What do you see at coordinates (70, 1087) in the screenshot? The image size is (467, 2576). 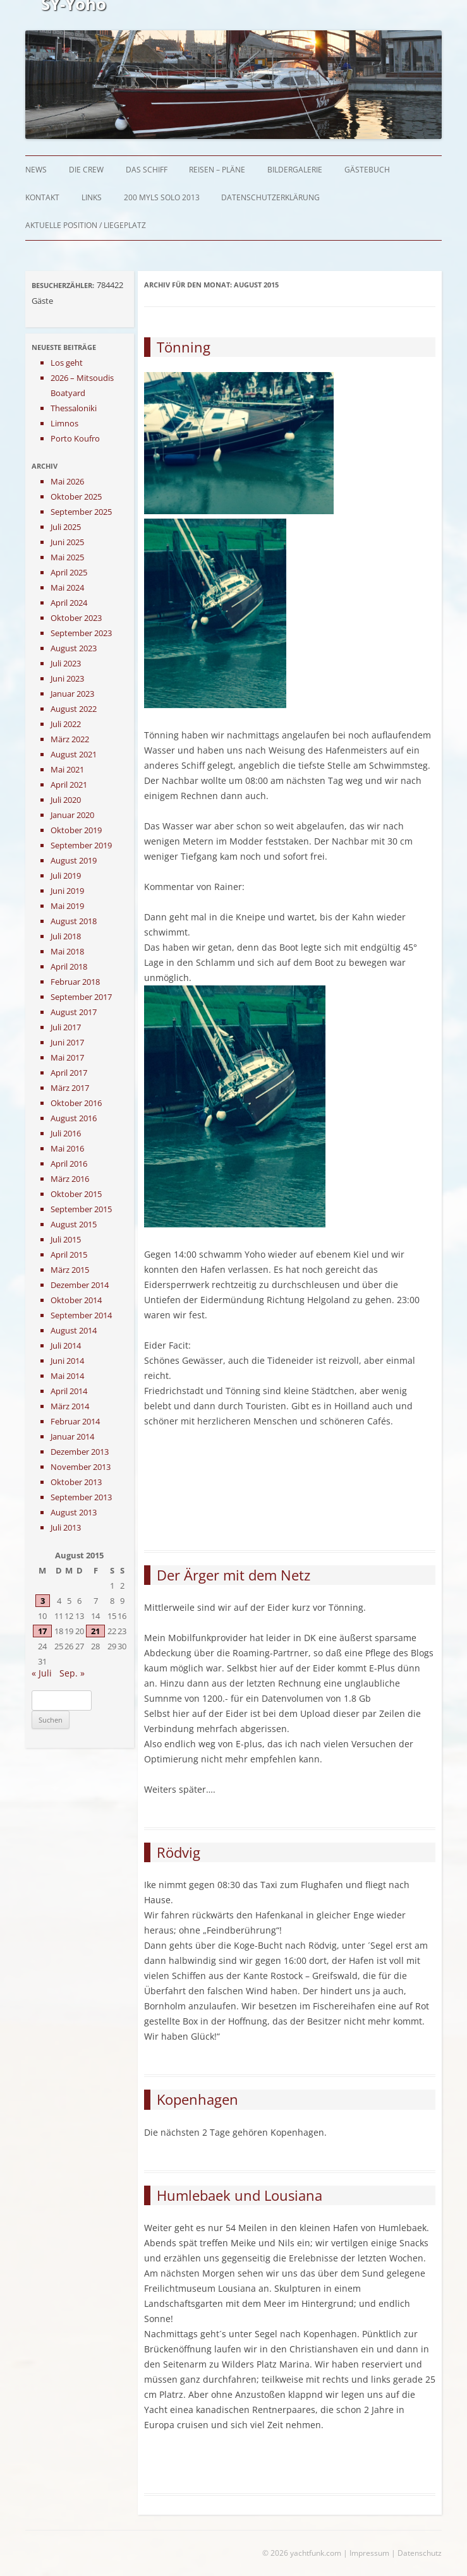 I see `März 2017` at bounding box center [70, 1087].